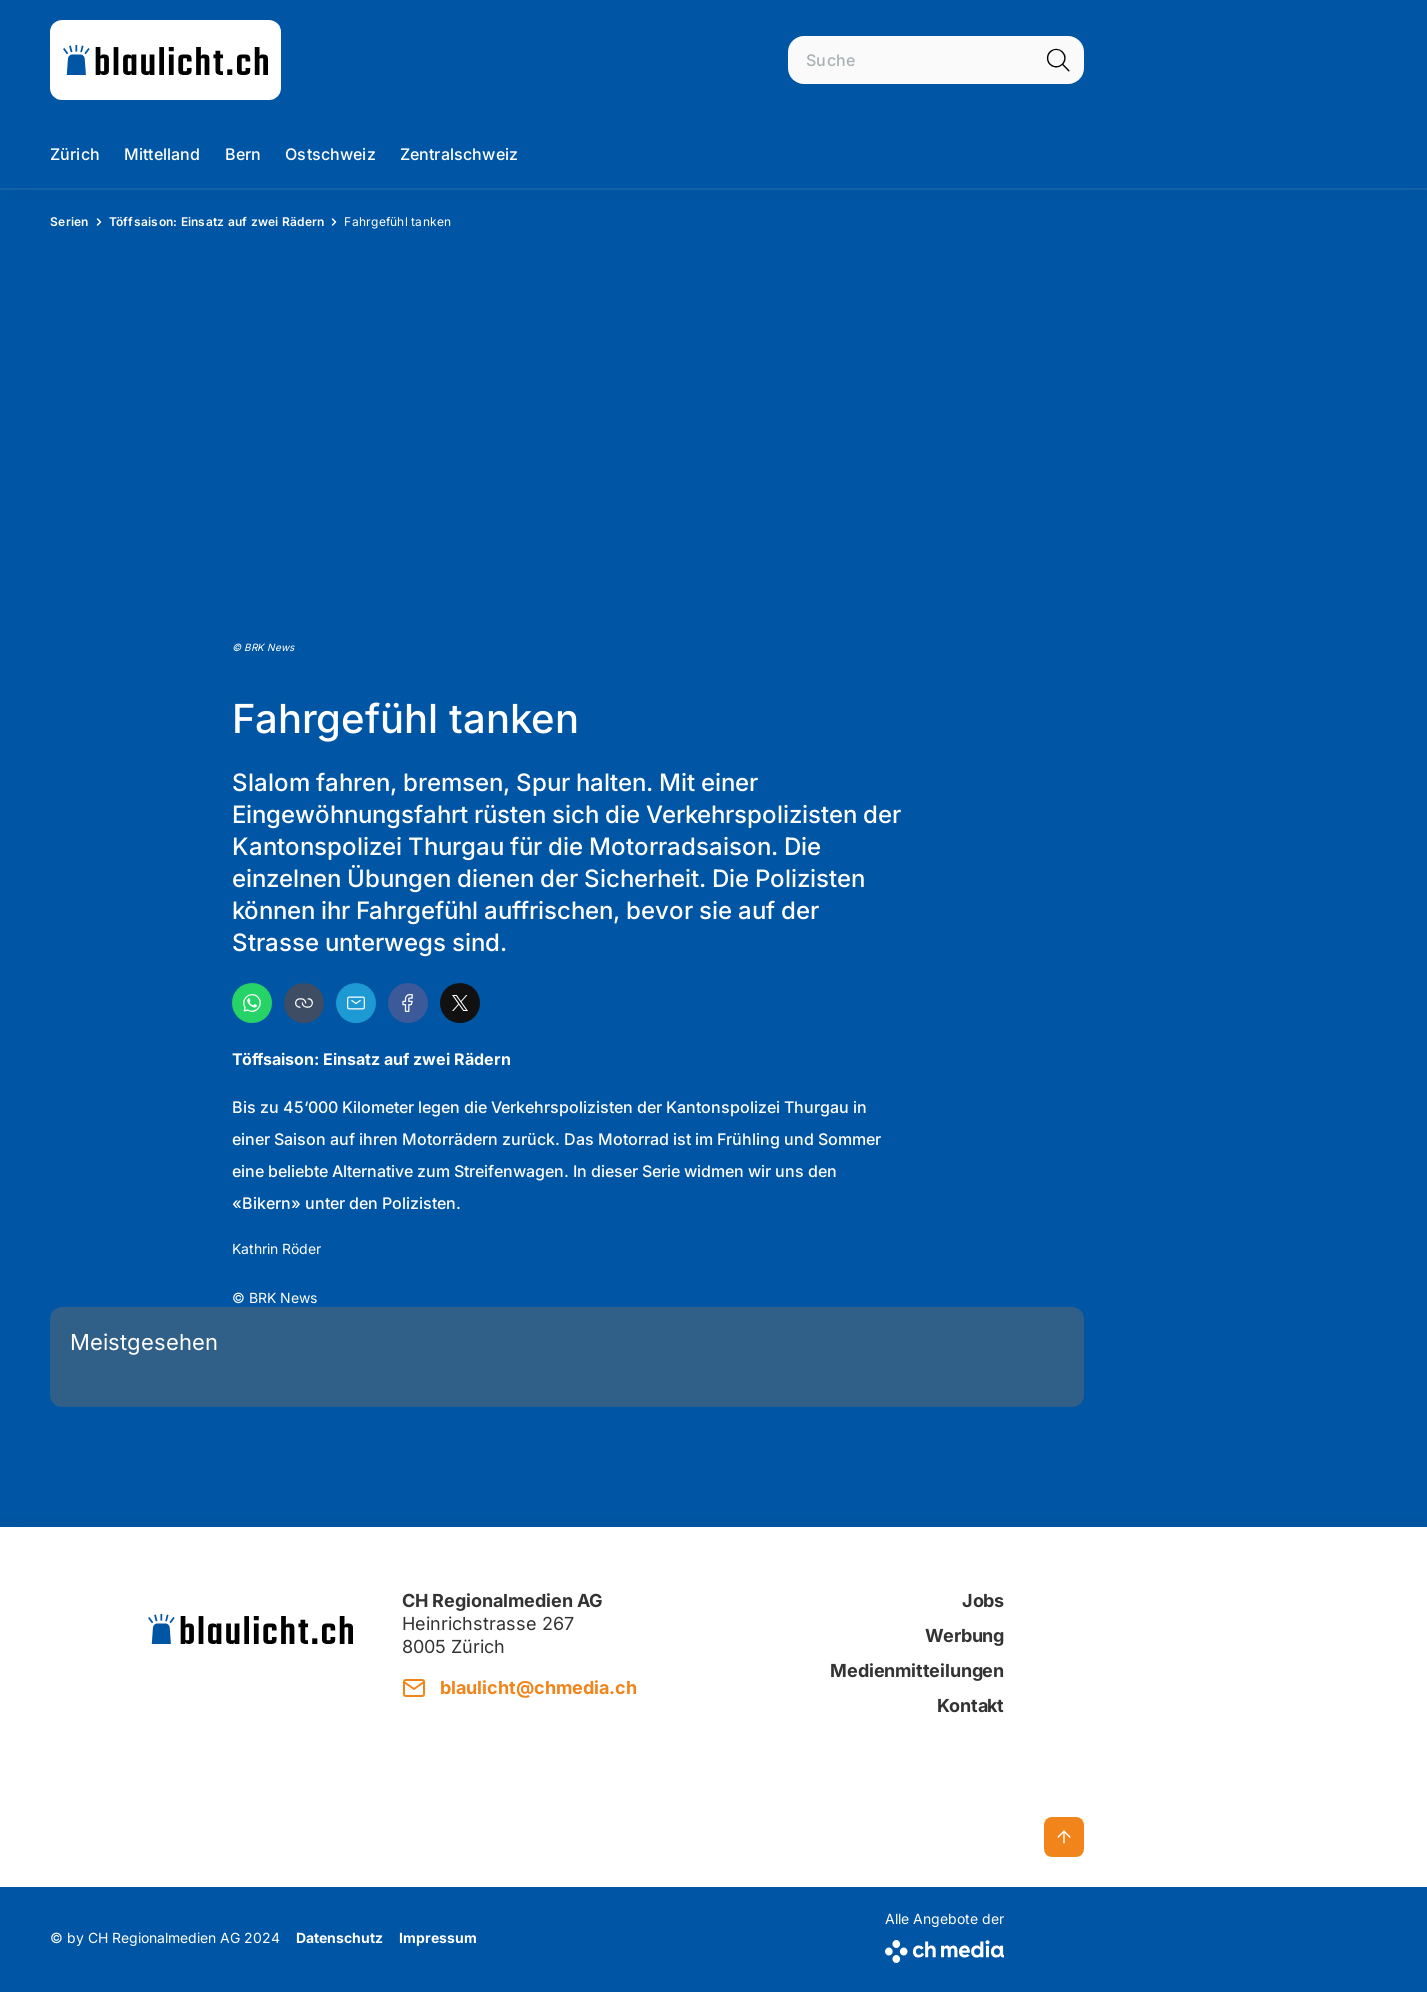 Image resolution: width=1427 pixels, height=1992 pixels. Describe the element at coordinates (217, 221) in the screenshot. I see `Töffsaison: Einsatz auf zwei Rädern` at that location.